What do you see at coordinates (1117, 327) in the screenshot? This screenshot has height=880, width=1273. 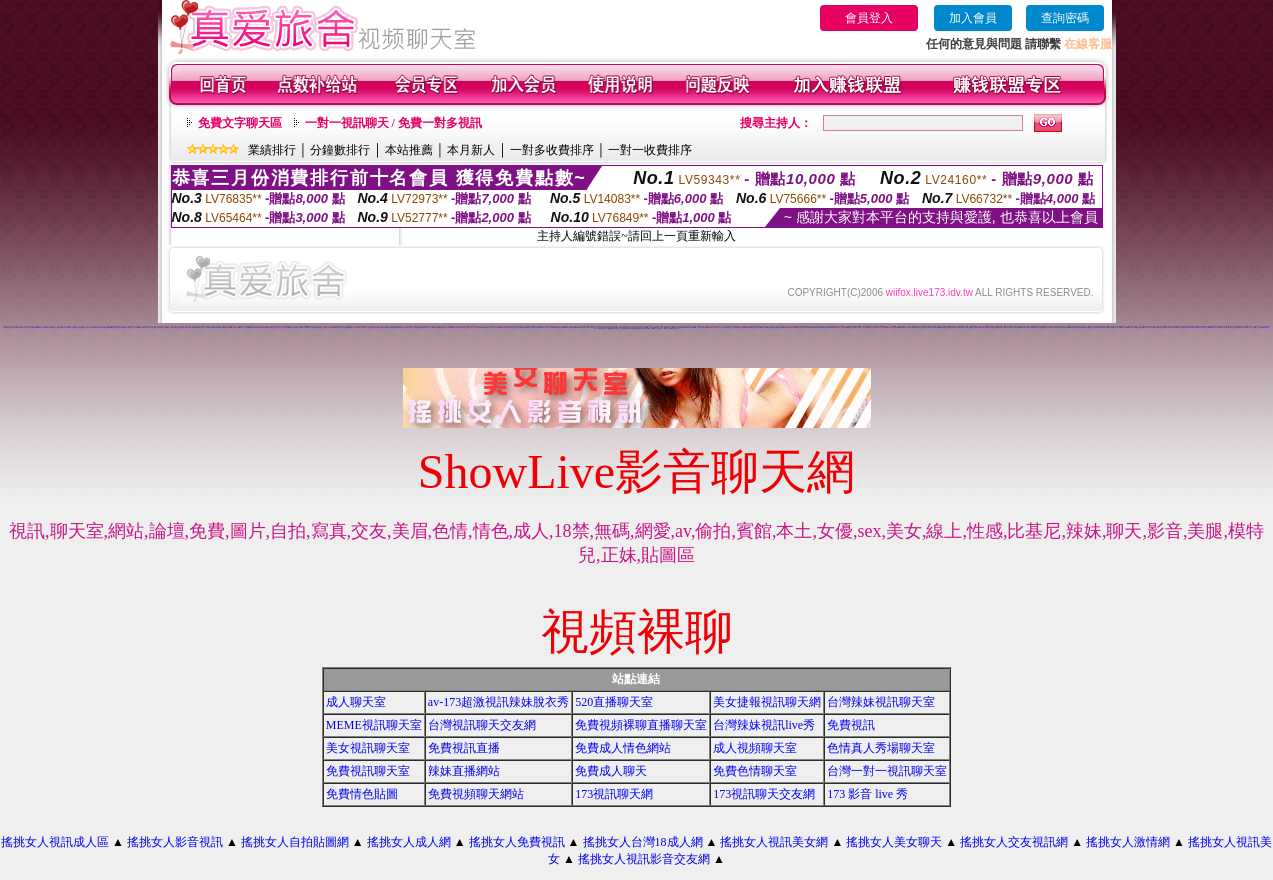 I see `成人影音網` at bounding box center [1117, 327].